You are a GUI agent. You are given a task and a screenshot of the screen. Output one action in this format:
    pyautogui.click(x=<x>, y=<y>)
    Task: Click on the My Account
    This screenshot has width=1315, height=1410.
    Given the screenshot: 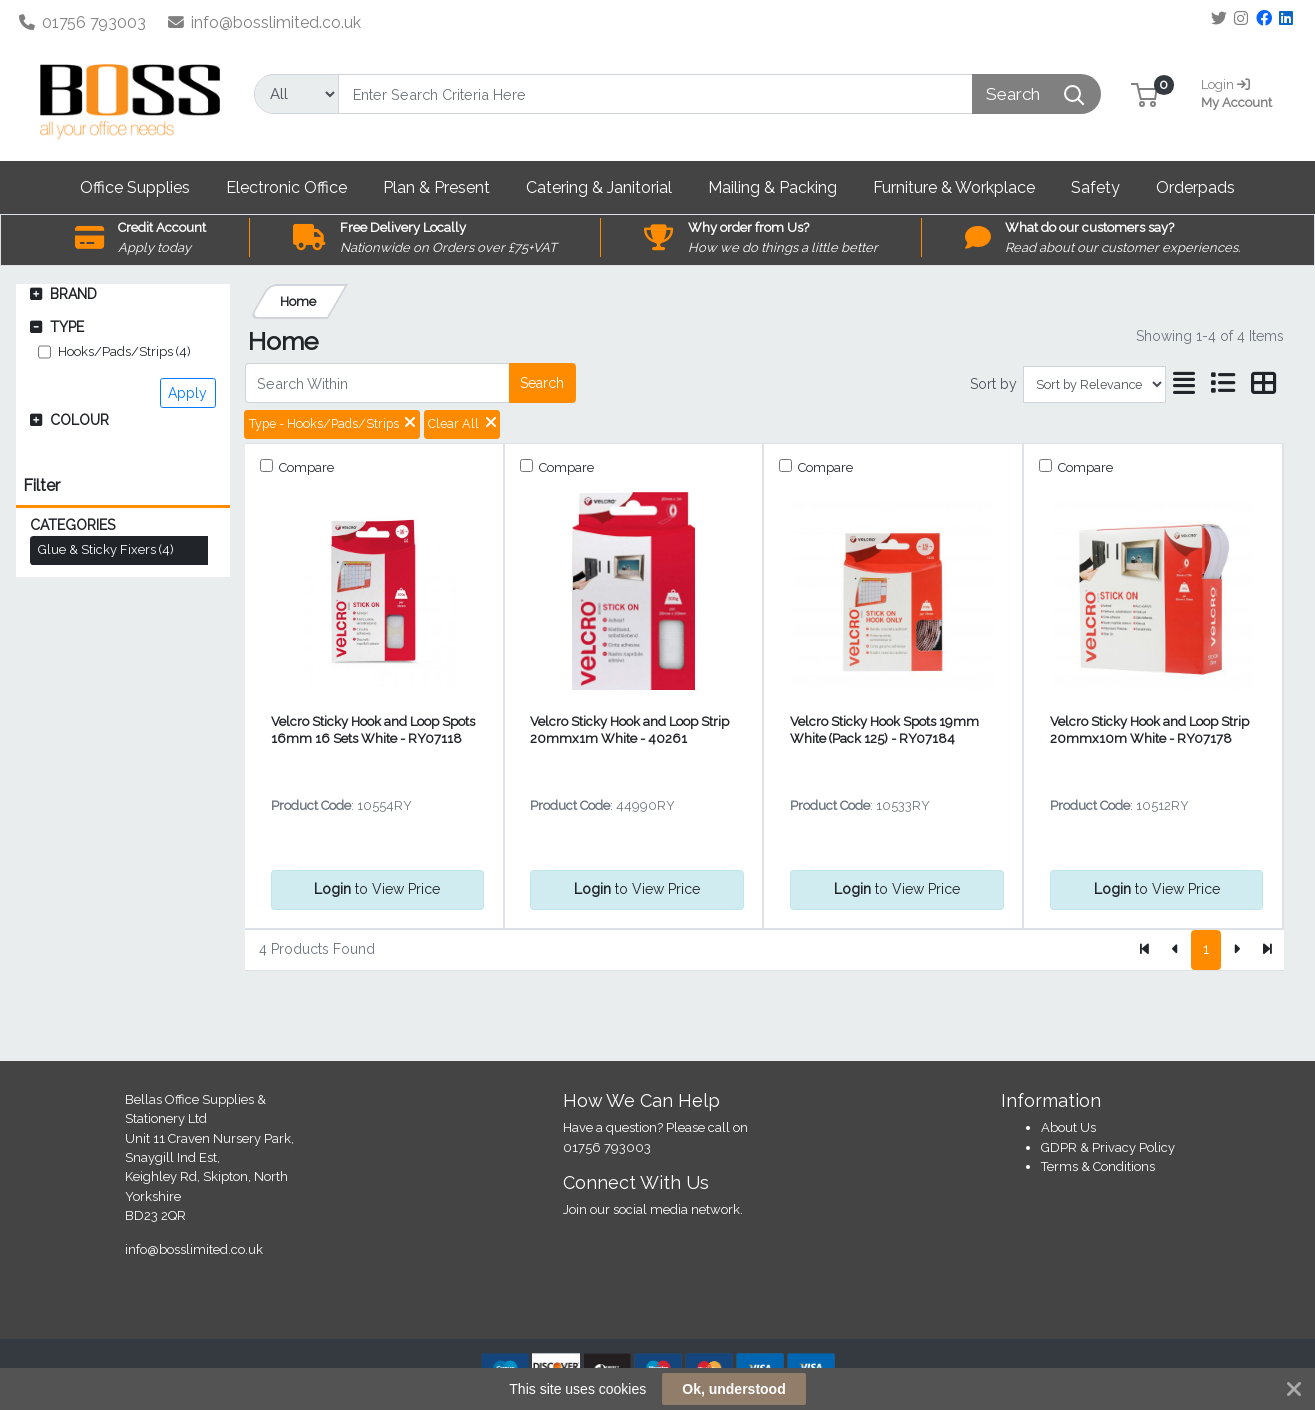 What is the action you would take?
    pyautogui.click(x=1241, y=91)
    